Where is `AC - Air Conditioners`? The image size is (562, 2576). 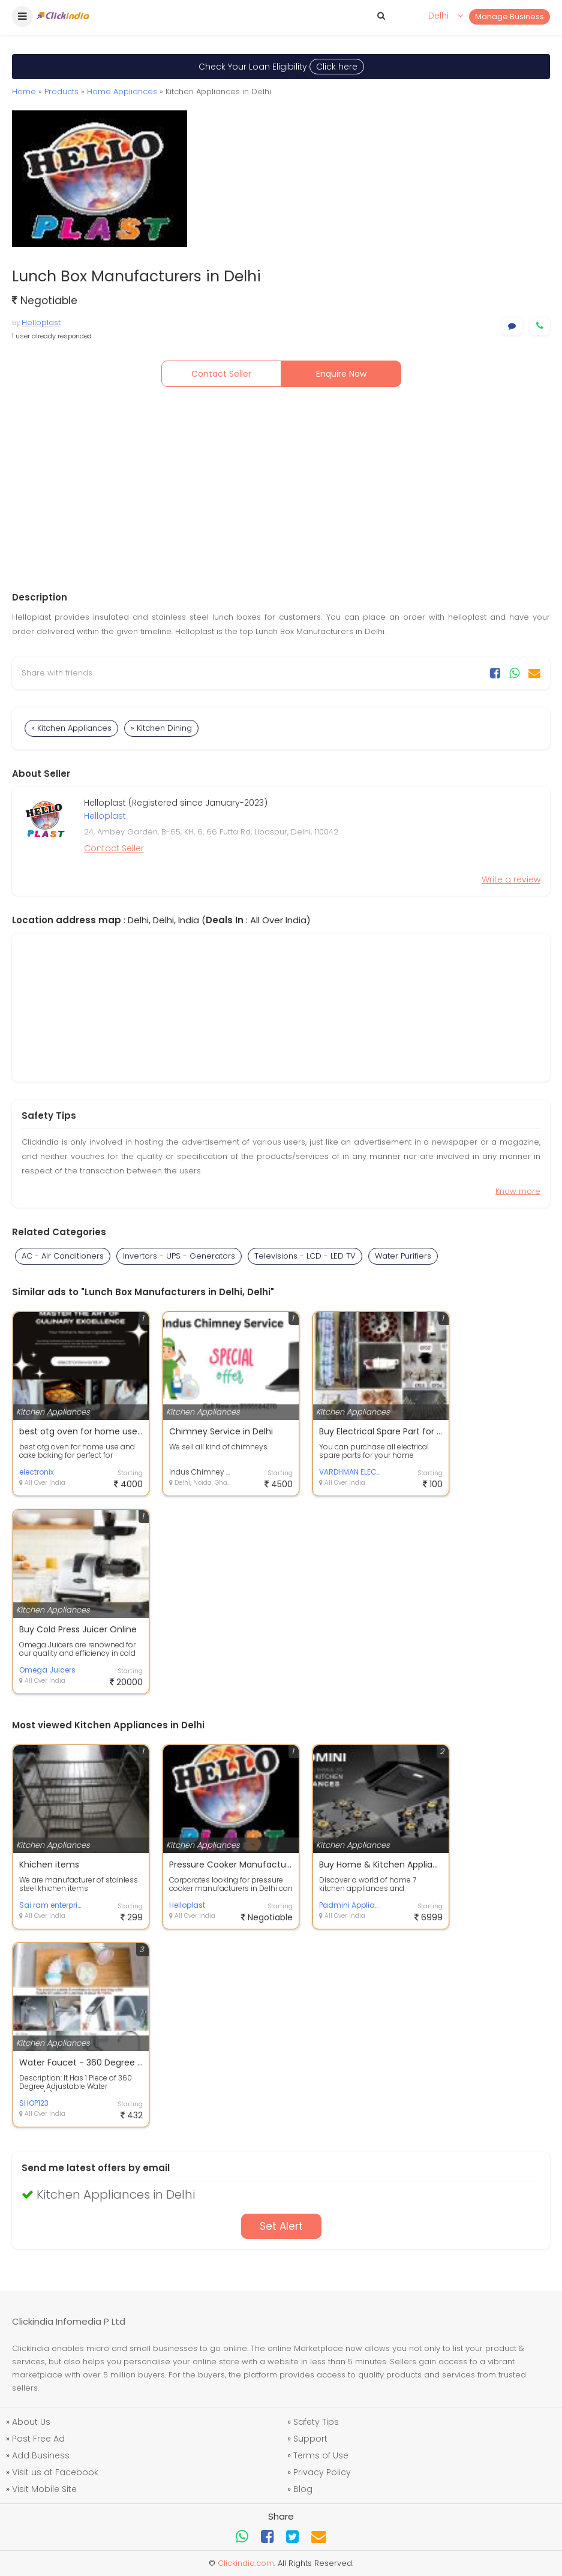
AC - Air Conditioners is located at coordinates (63, 1256).